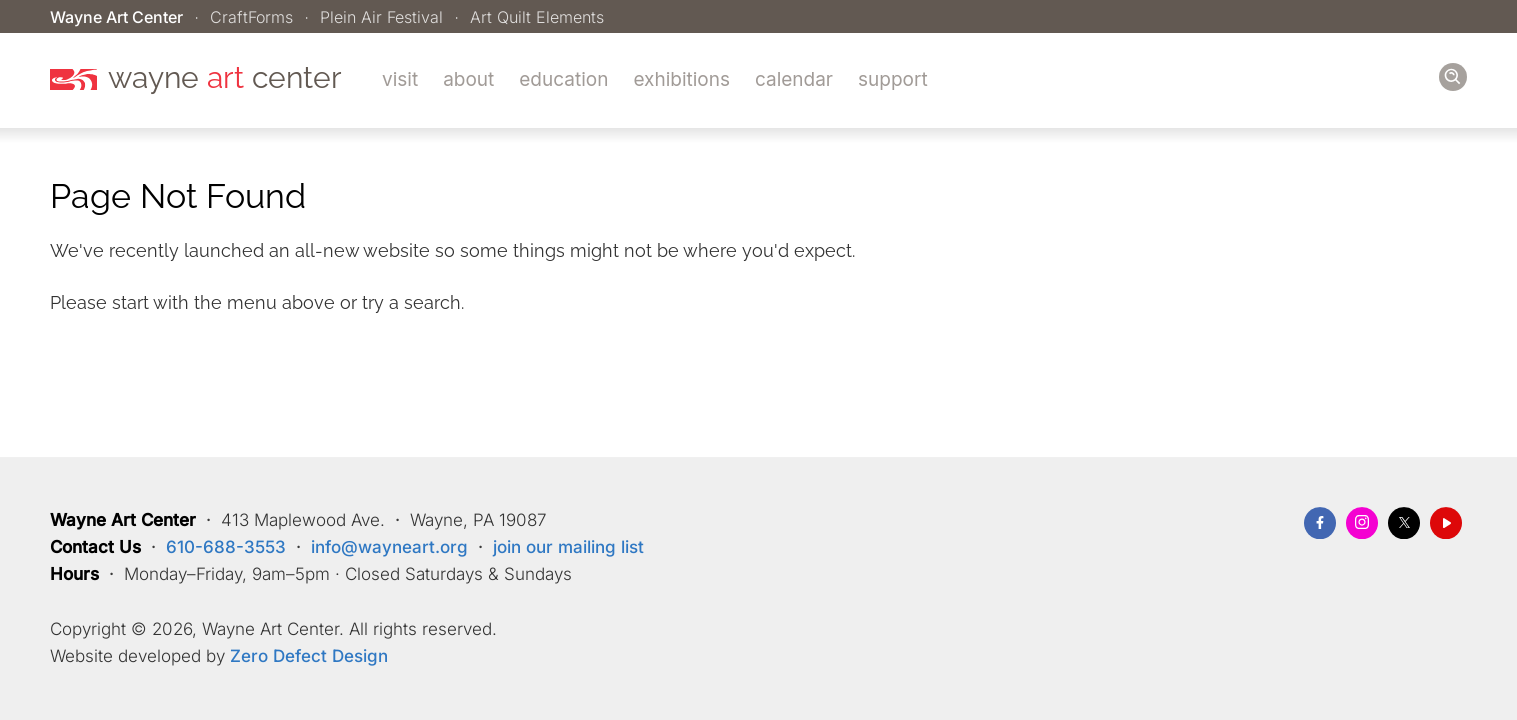 The height and width of the screenshot is (720, 1517). What do you see at coordinates (537, 17) in the screenshot?
I see `Art Quilt Elements` at bounding box center [537, 17].